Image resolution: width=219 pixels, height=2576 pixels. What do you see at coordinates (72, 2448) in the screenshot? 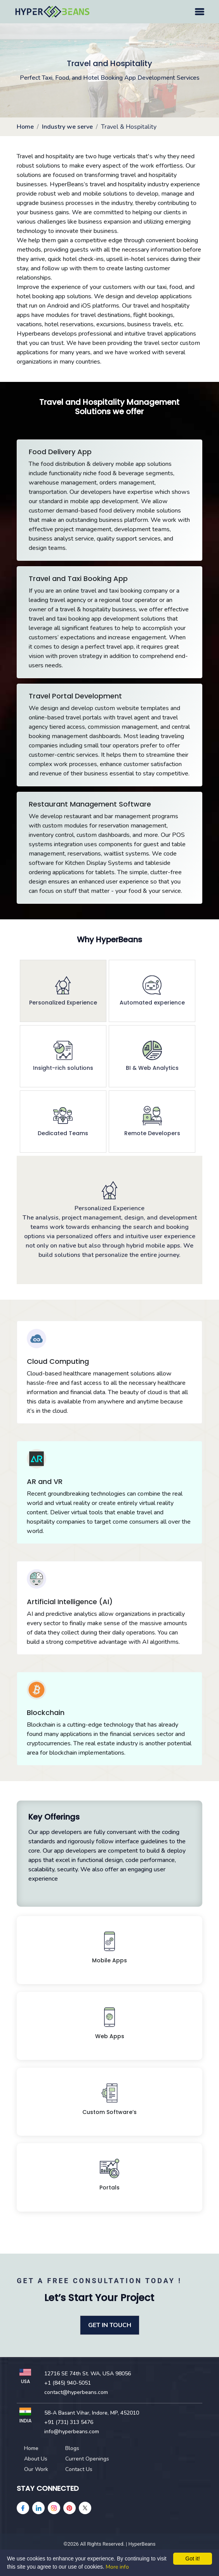
I see `Blogs` at bounding box center [72, 2448].